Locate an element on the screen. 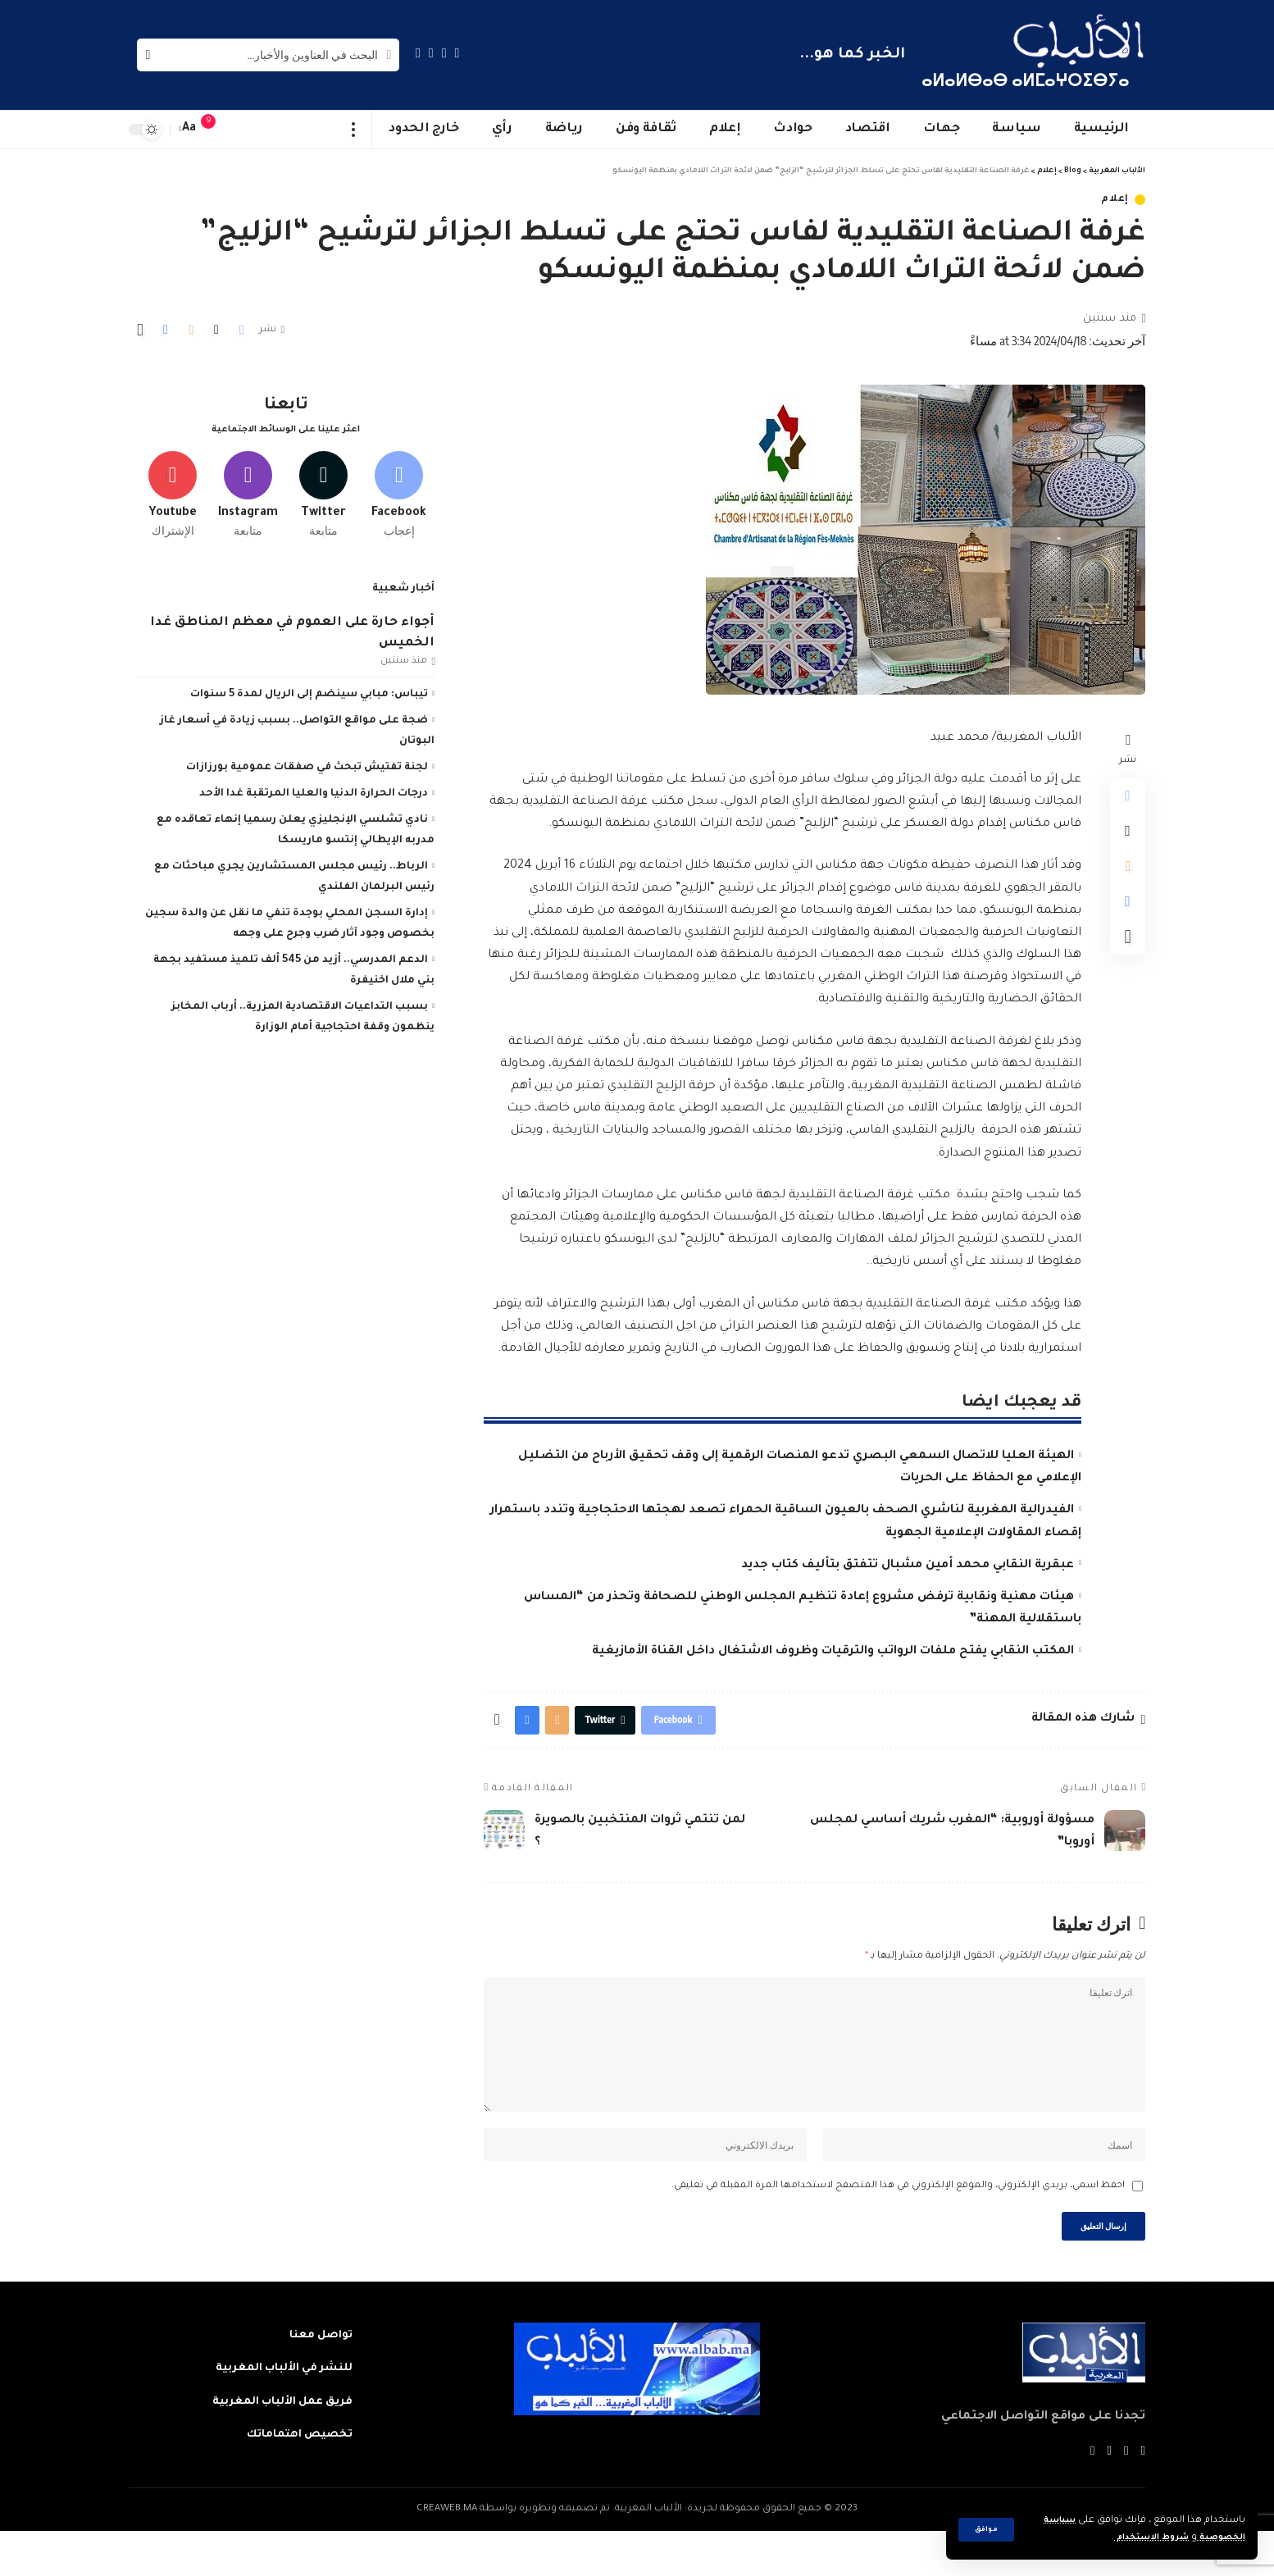 The height and width of the screenshot is (2576, 1274). [more] is located at coordinates (353, 129).